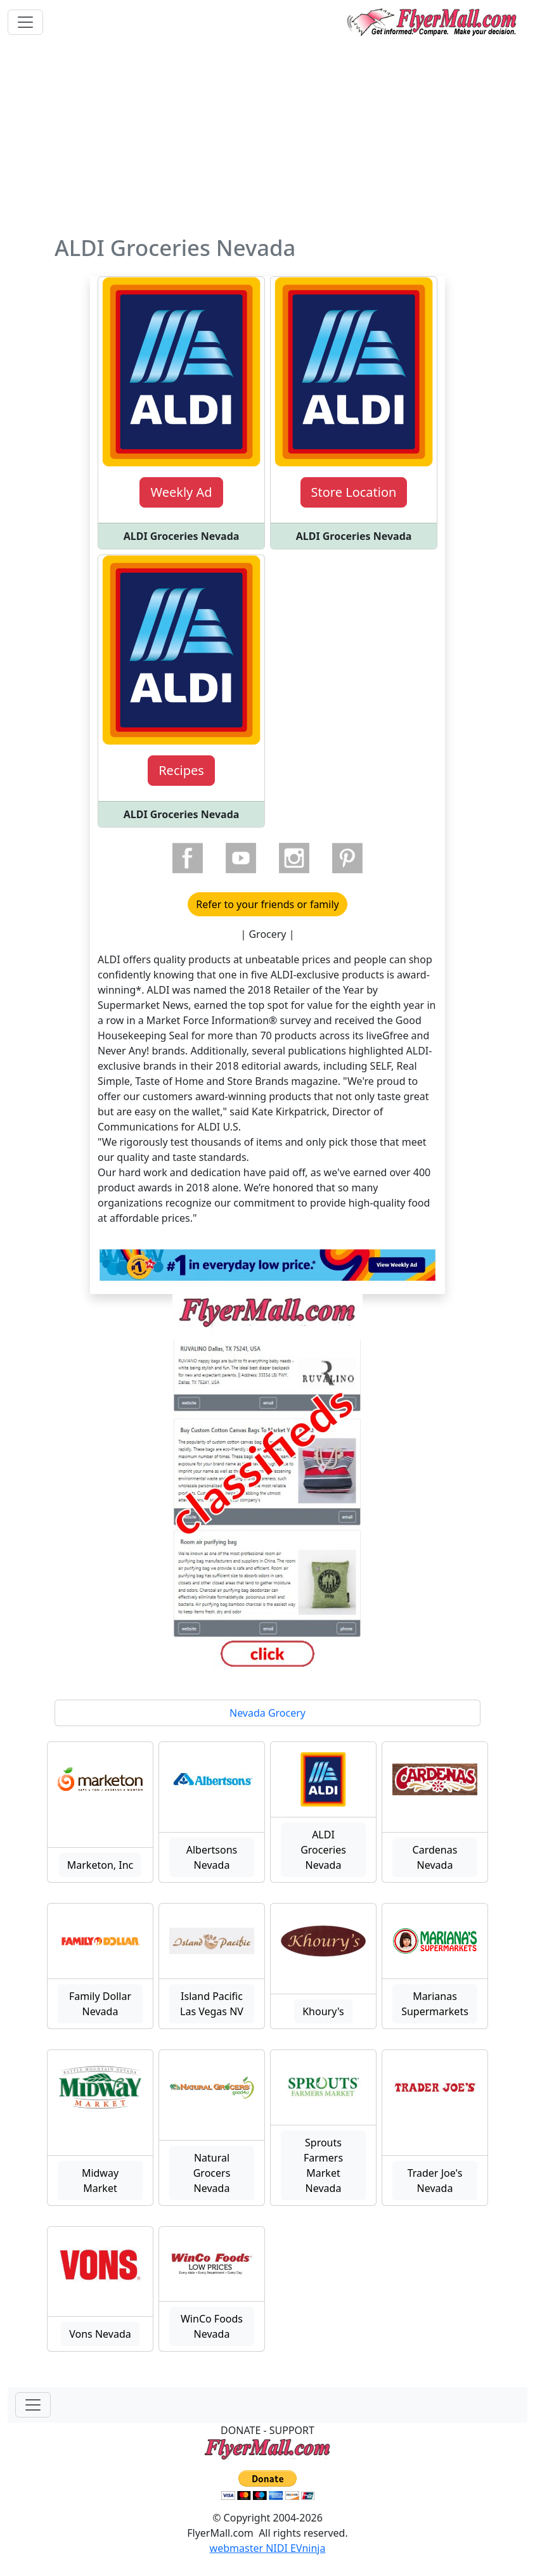  Describe the element at coordinates (212, 2326) in the screenshot. I see `WinCo Foods Nevada` at that location.